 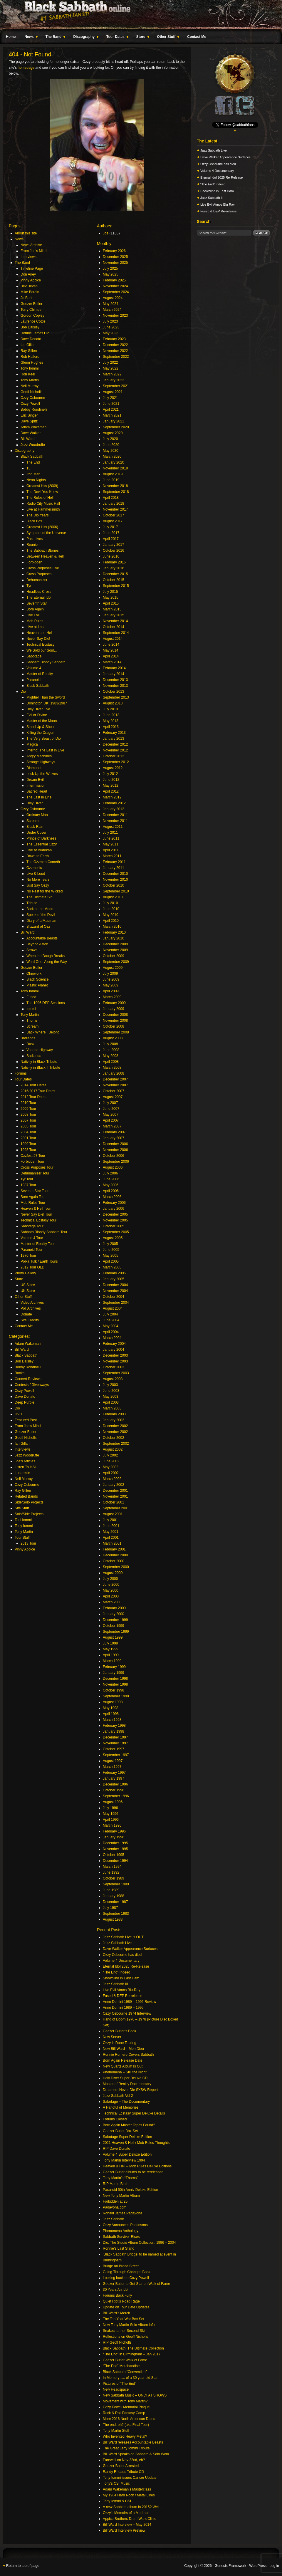 I want to click on March 2009, so click(x=112, y=997).